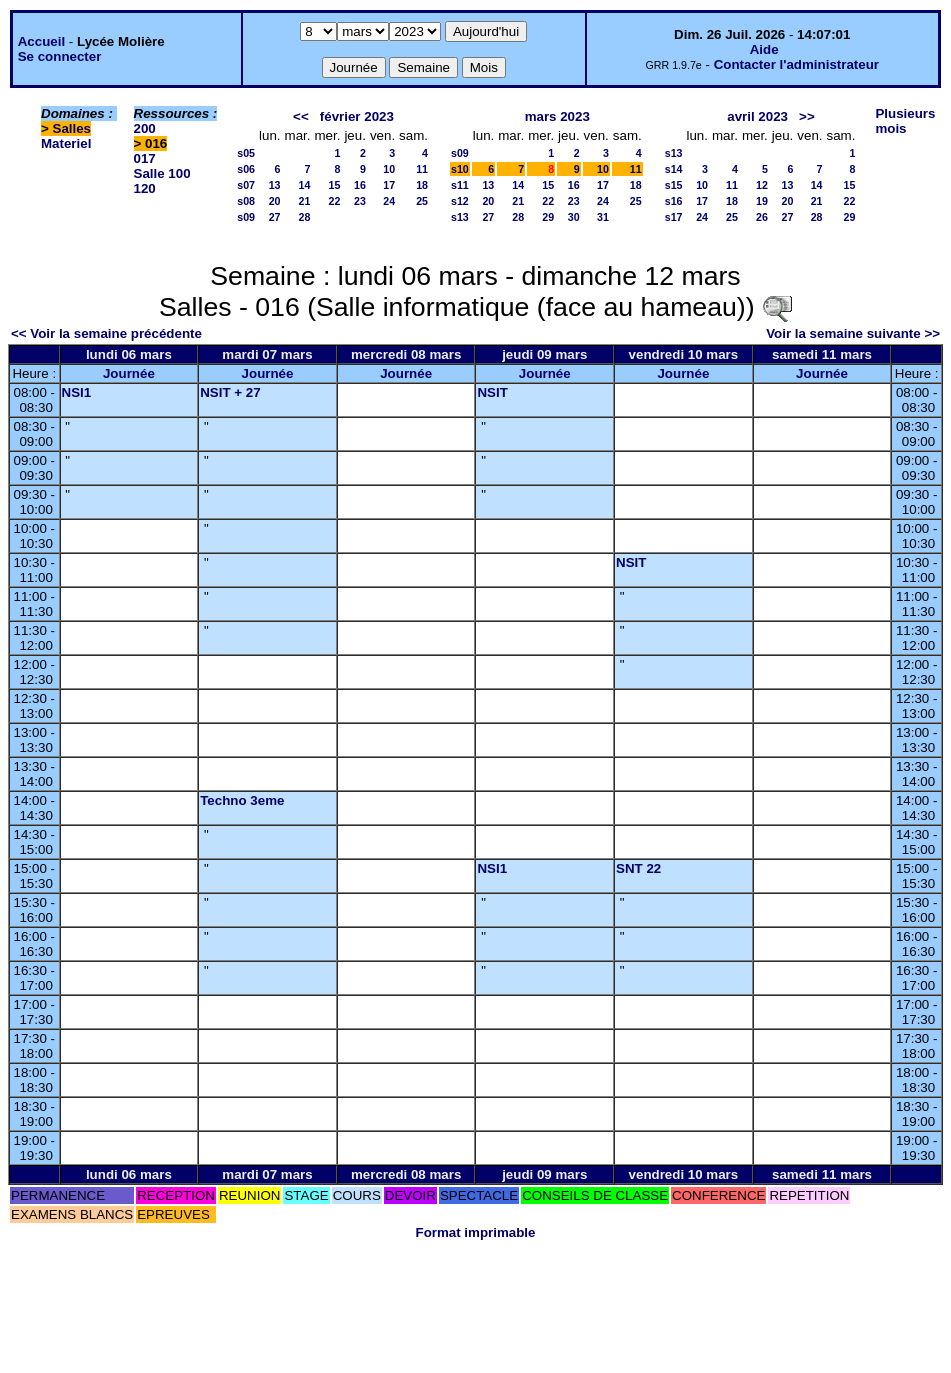 This screenshot has height=1373, width=951. What do you see at coordinates (638, 868) in the screenshot?
I see `SNT 22` at bounding box center [638, 868].